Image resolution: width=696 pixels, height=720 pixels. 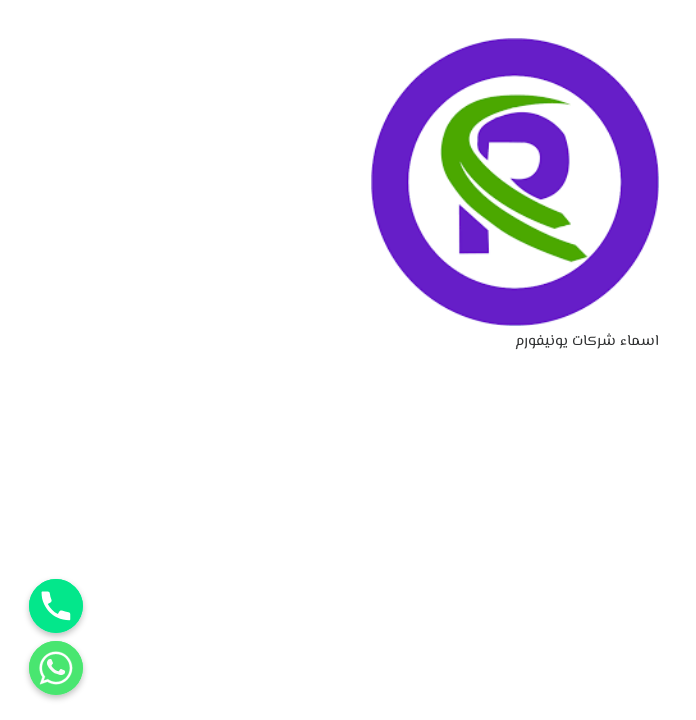 I want to click on [Phone], so click(x=56, y=606).